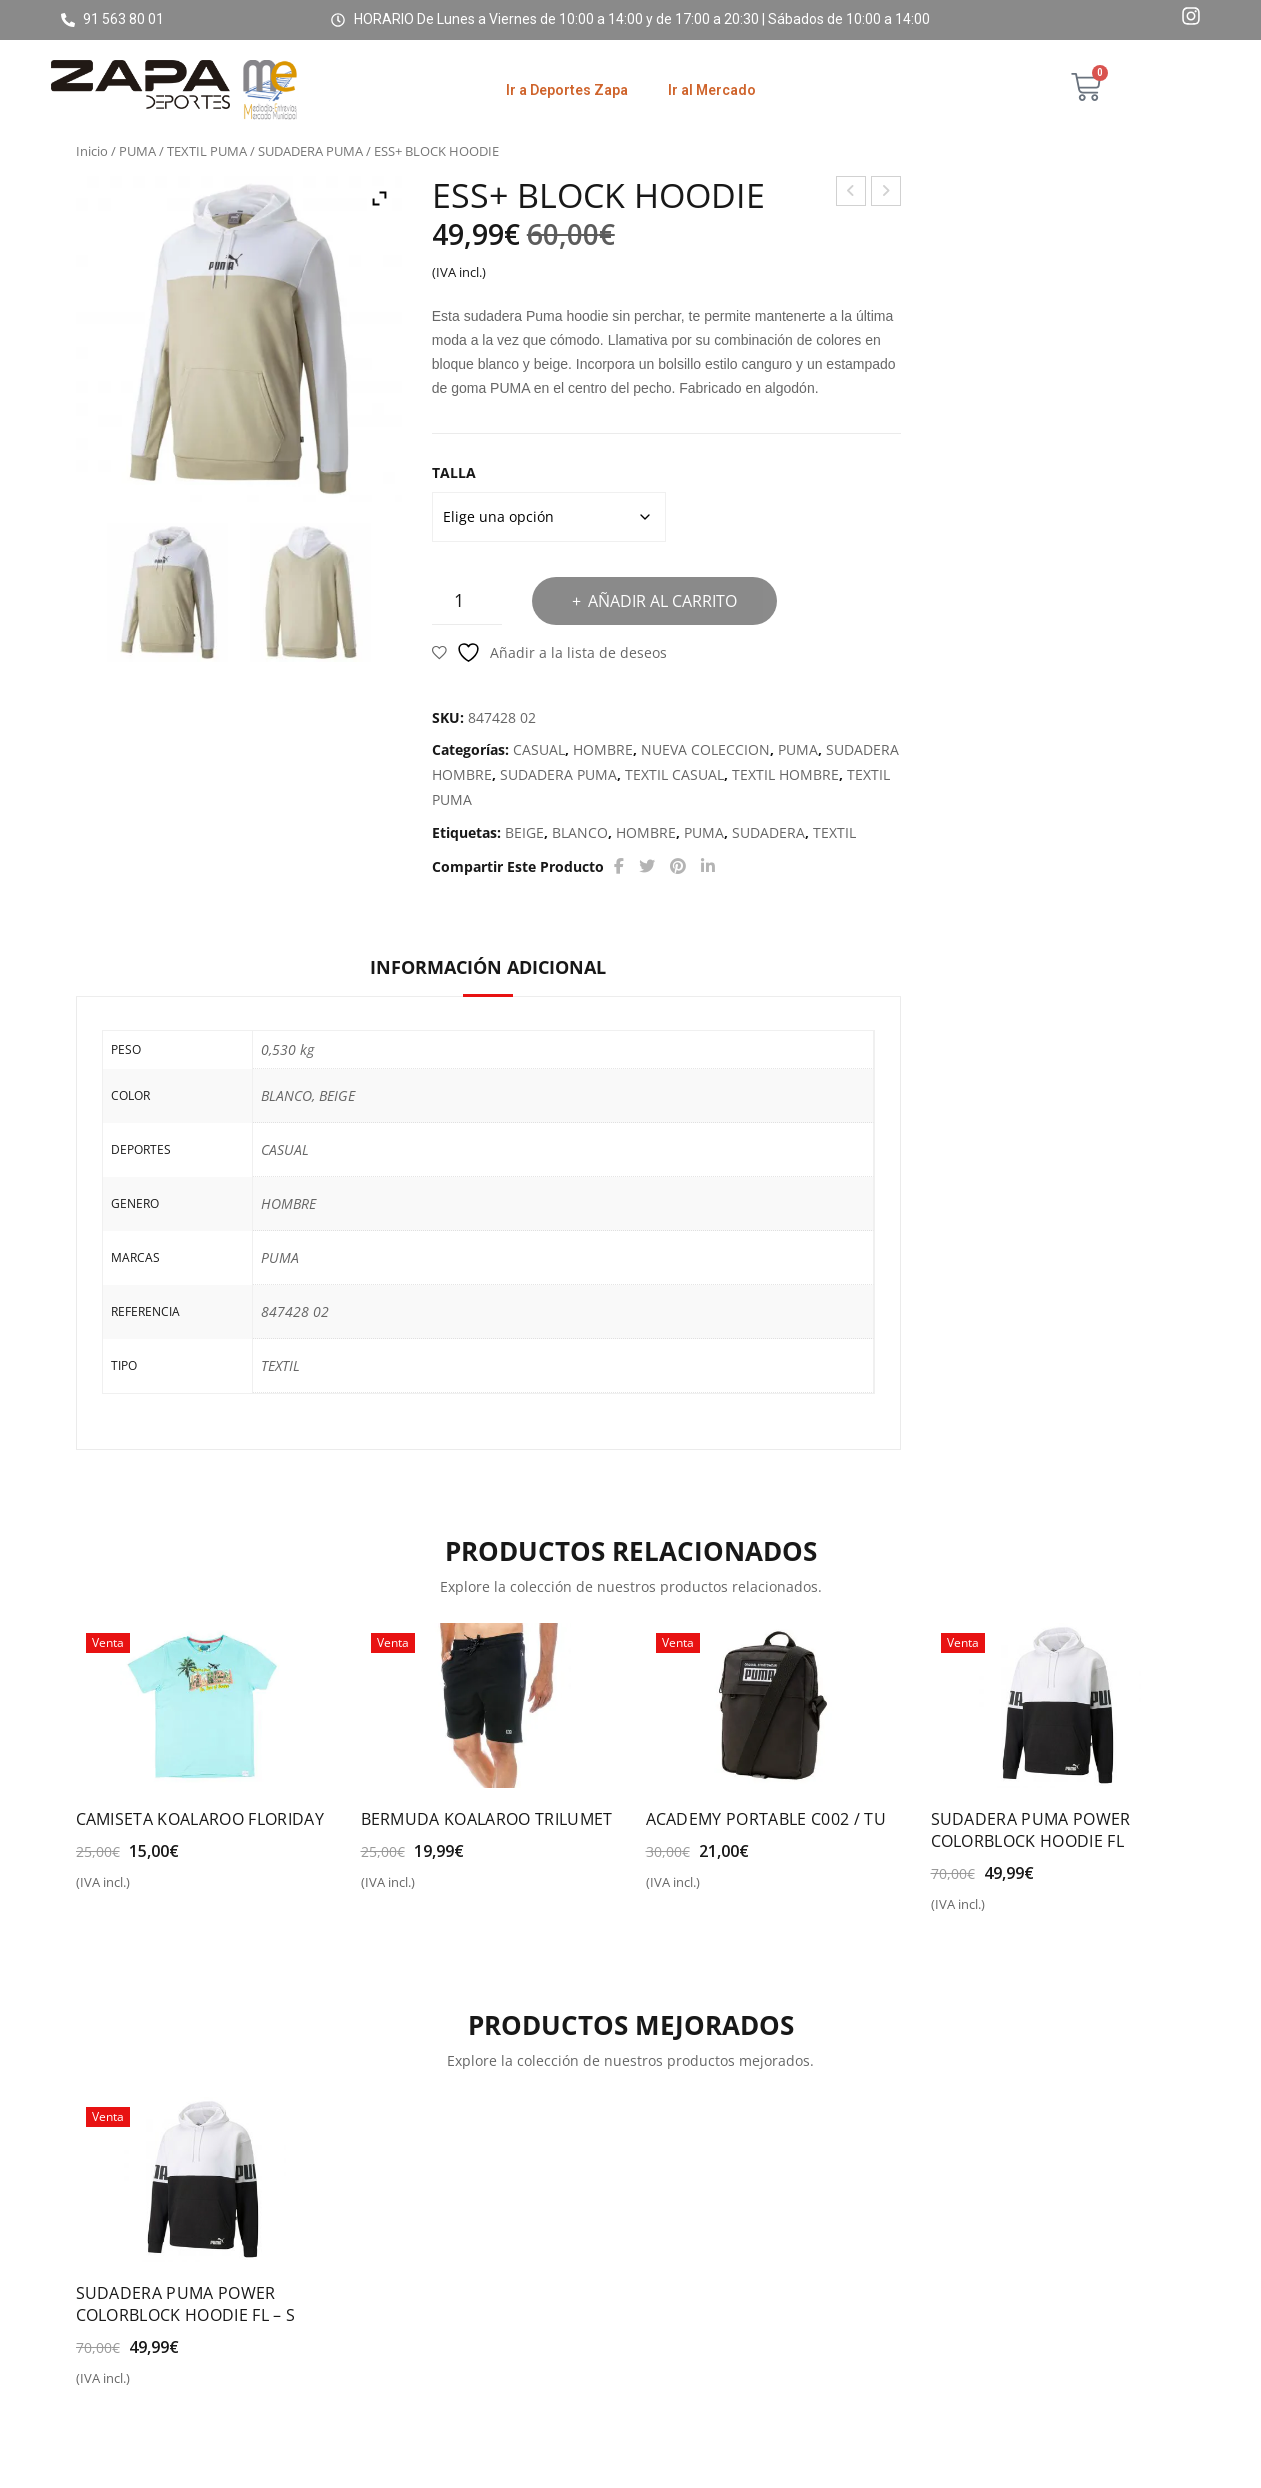  Describe the element at coordinates (768, 832) in the screenshot. I see `SUDADERA` at that location.